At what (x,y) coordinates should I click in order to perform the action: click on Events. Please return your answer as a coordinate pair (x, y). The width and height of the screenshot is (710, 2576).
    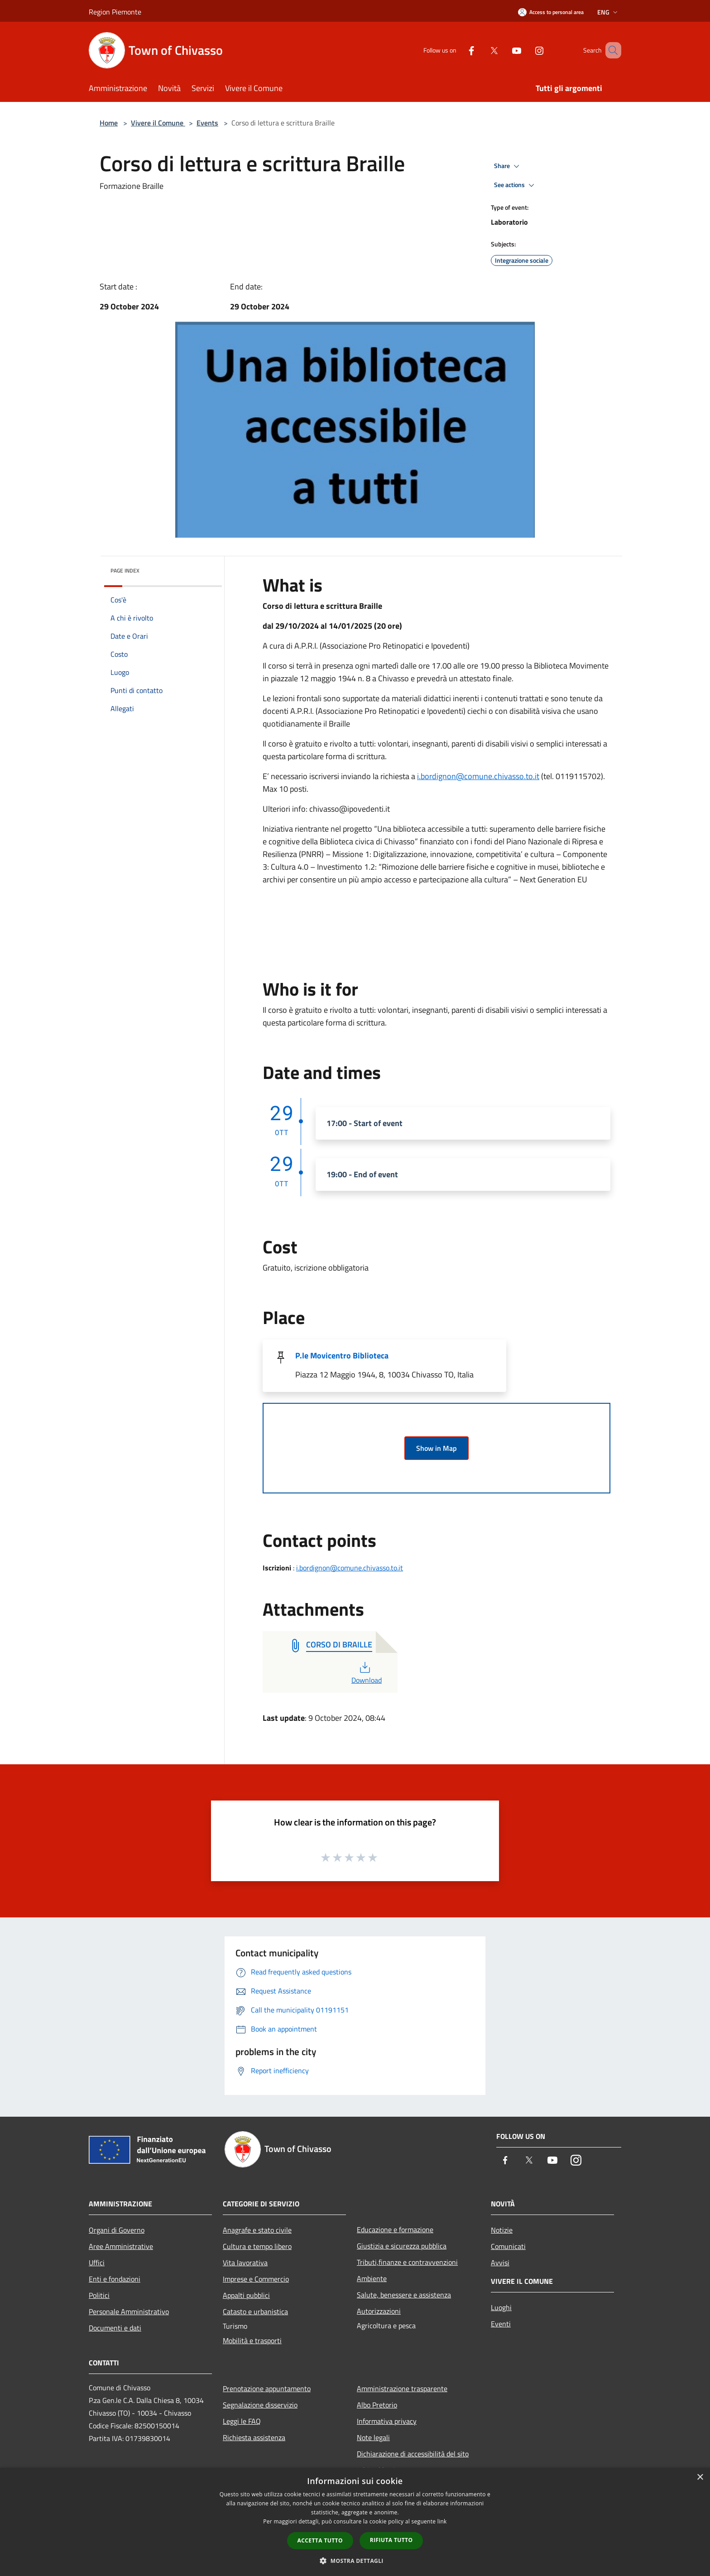
    Looking at the image, I should click on (207, 122).